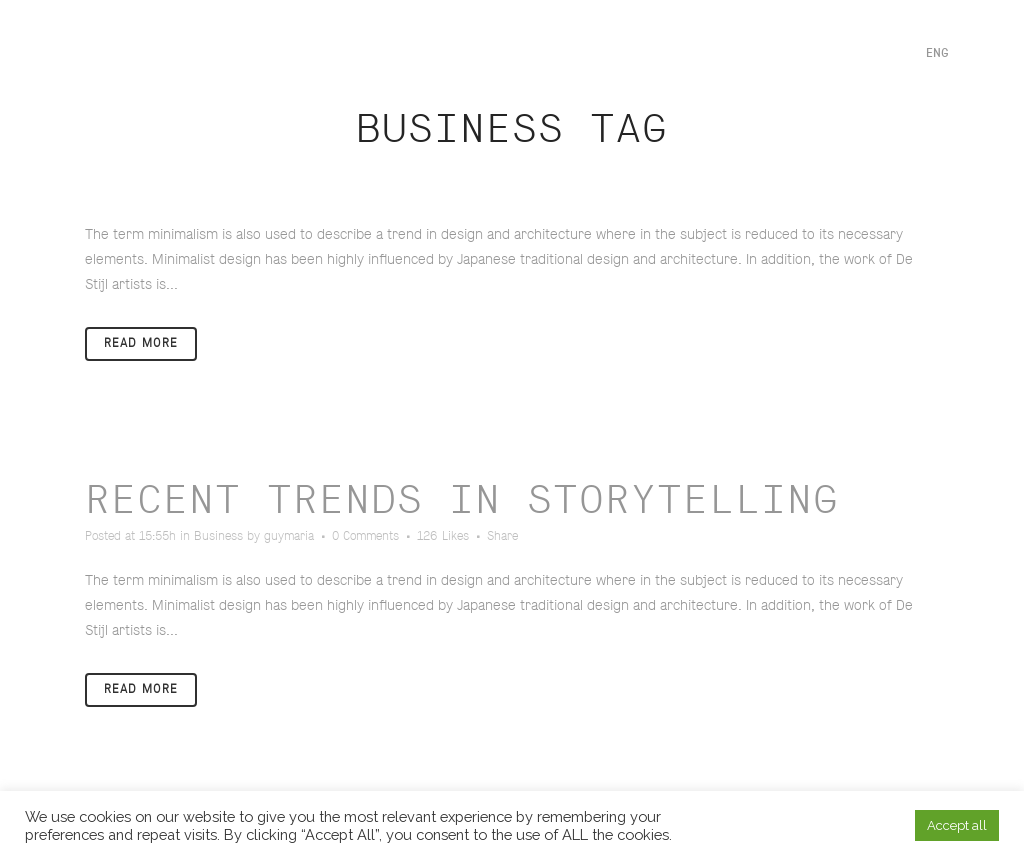 This screenshot has height=860, width=1024. Describe the element at coordinates (957, 825) in the screenshot. I see `Accept all [button]` at that location.